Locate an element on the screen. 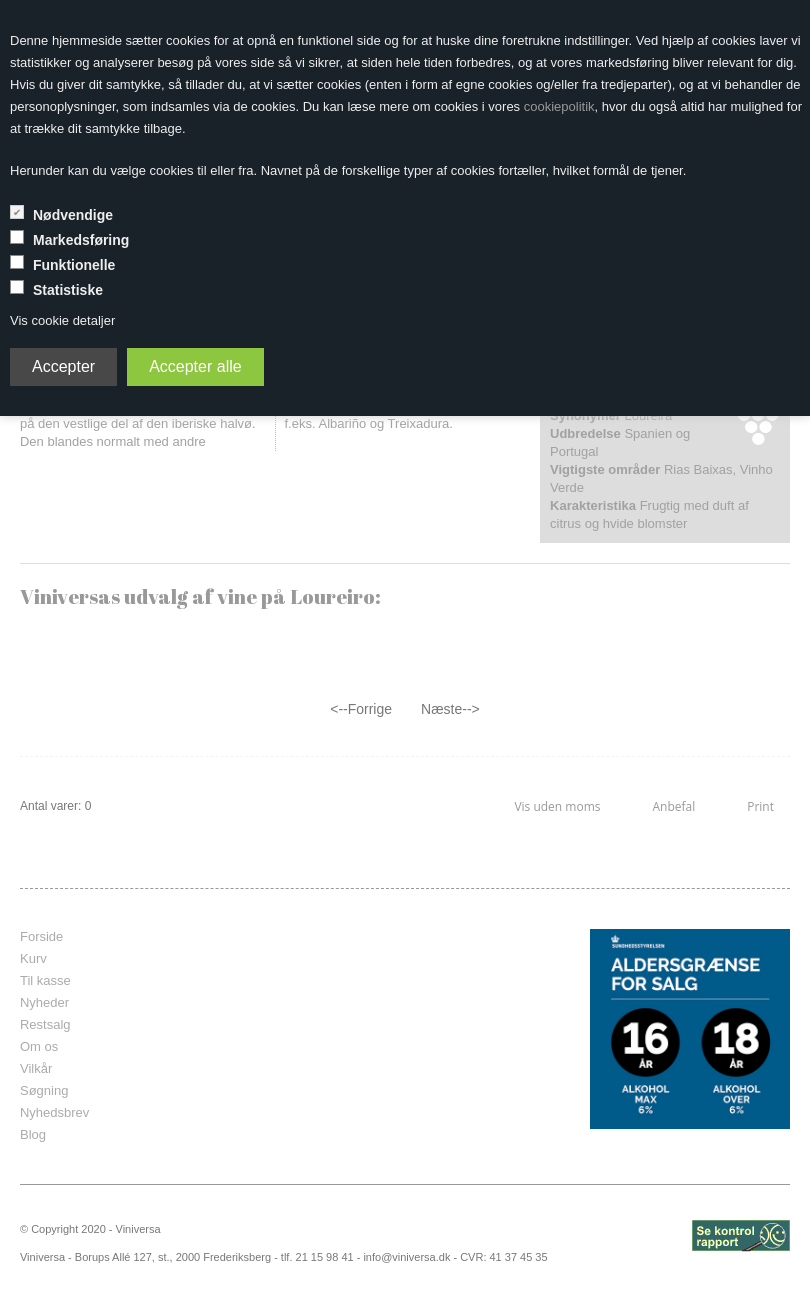  frameborder="0" scrolling="no" marginheight="0" marginwidth="0"> is located at coordinates (437, 1029).